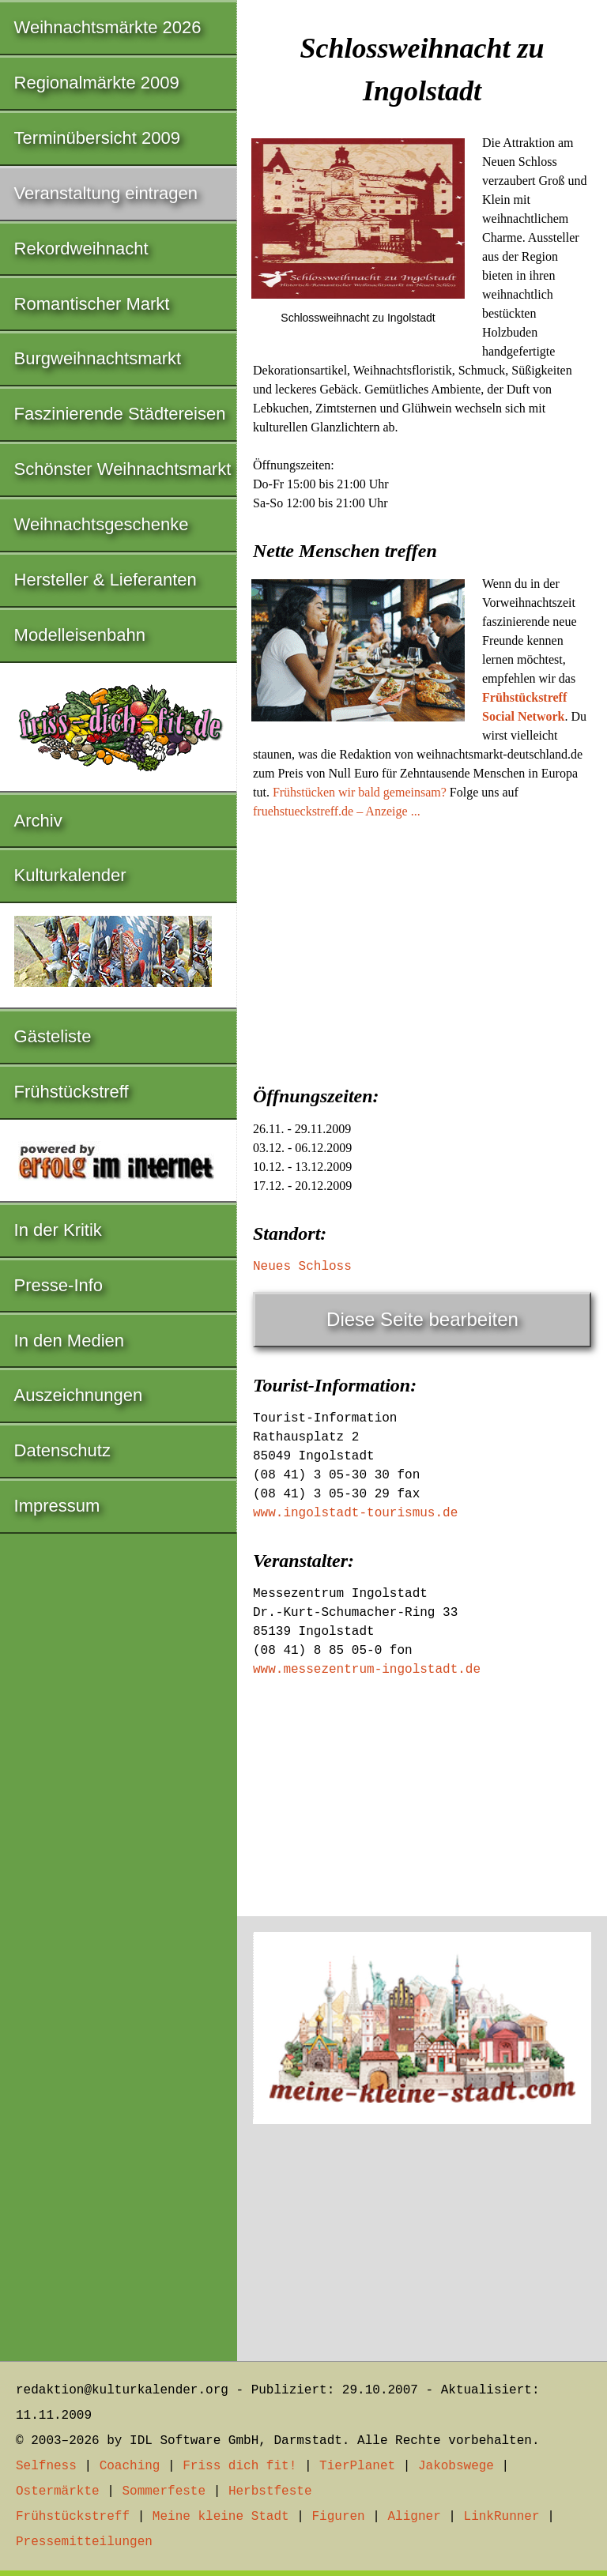 The height and width of the screenshot is (2576, 607). I want to click on Impressum, so click(57, 1506).